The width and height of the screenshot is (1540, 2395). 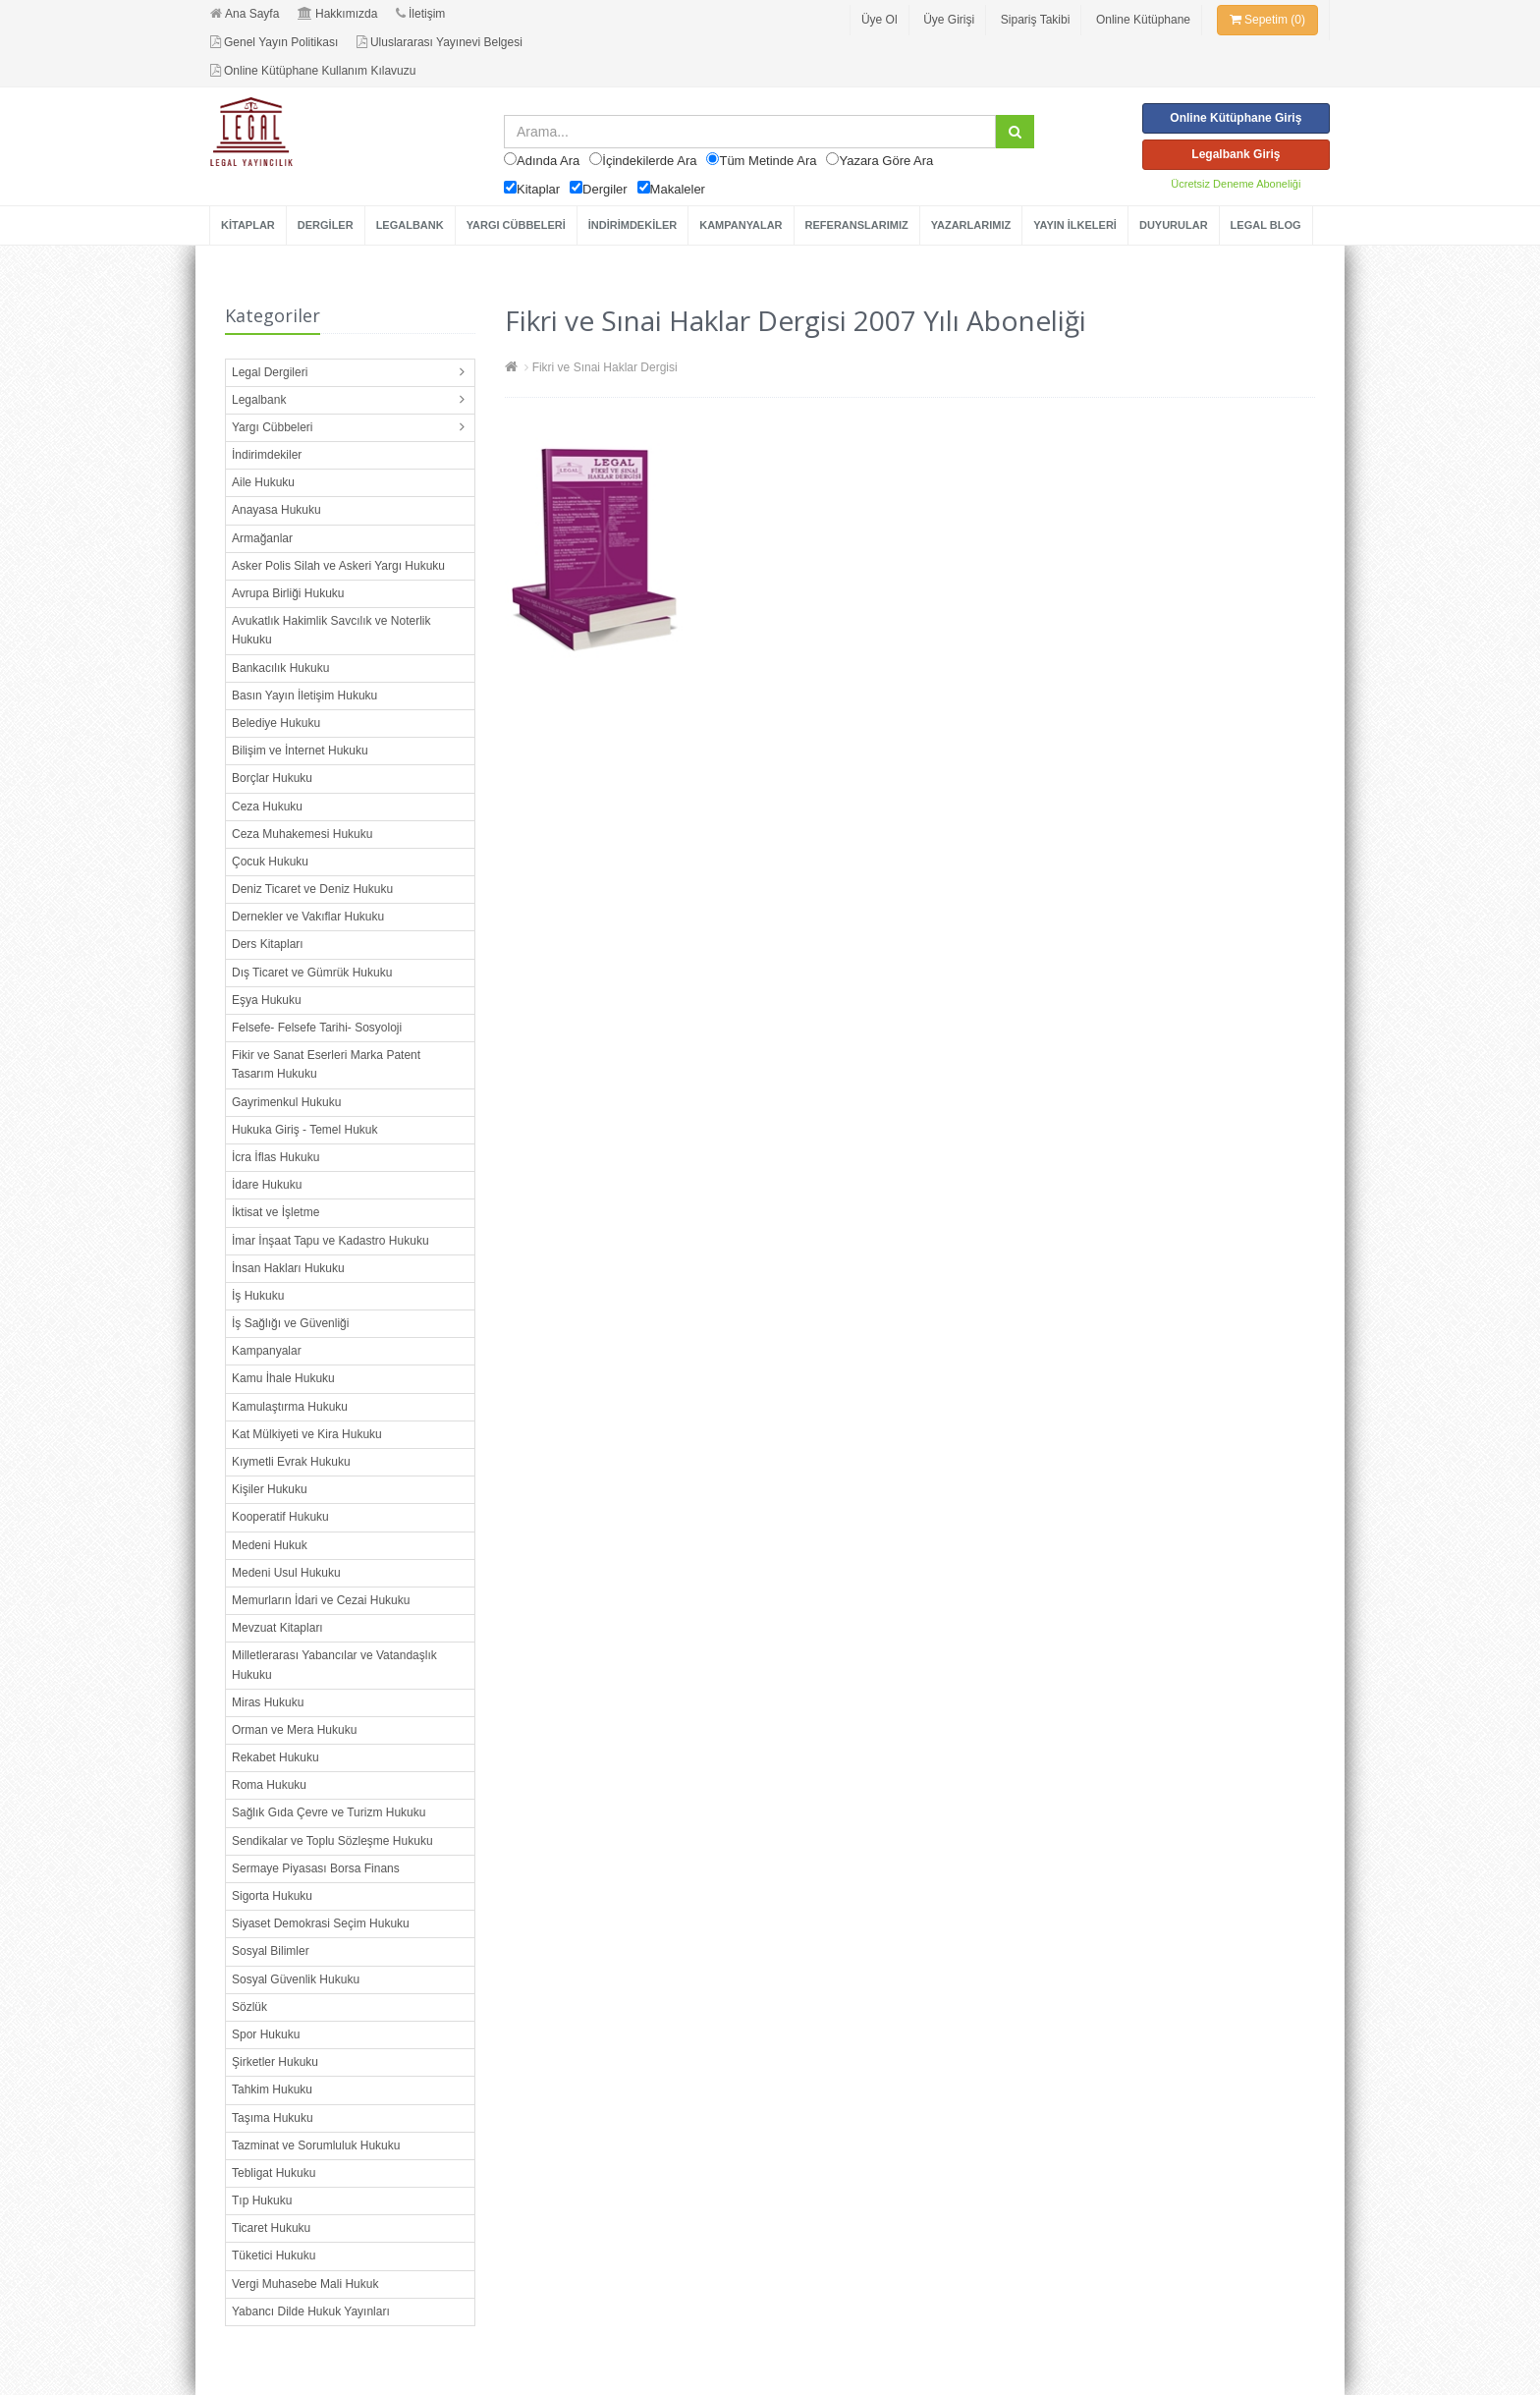 What do you see at coordinates (277, 1628) in the screenshot?
I see `Mevzuat Kitapları` at bounding box center [277, 1628].